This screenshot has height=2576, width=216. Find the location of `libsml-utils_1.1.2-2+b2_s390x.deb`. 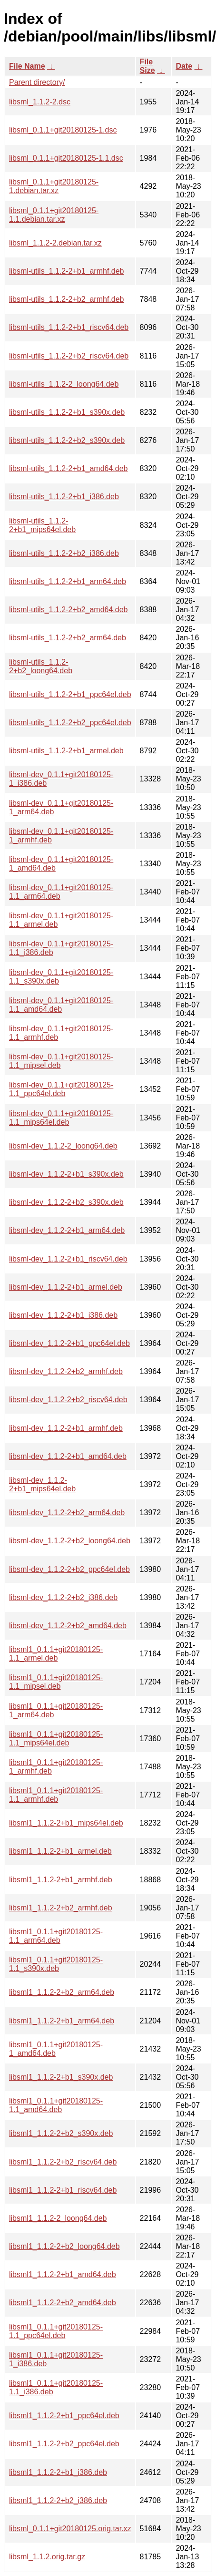

libsml-utils_1.1.2-2+b2_s390x.deb is located at coordinates (67, 440).